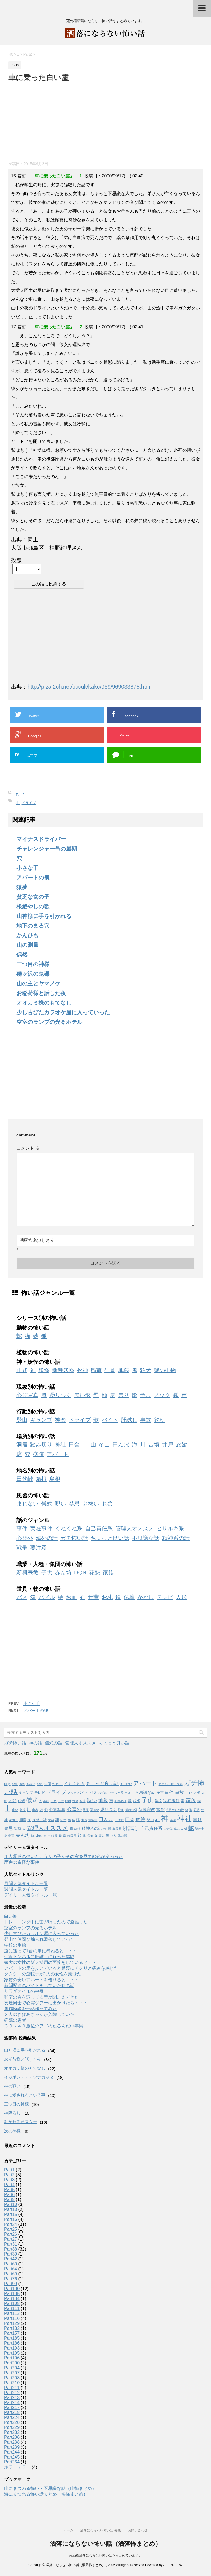 The image size is (211, 2576). I want to click on 小さな手, so click(27, 868).